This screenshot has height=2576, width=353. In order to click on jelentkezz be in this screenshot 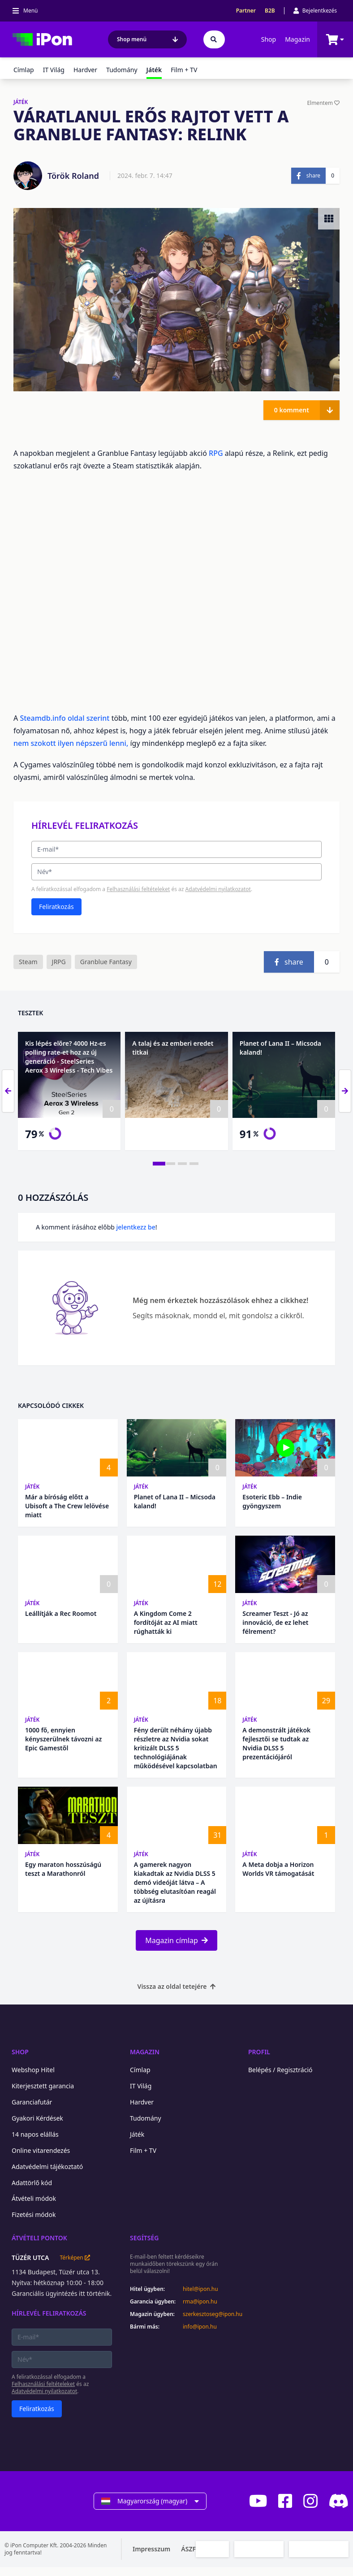, I will do `click(135, 1227)`.